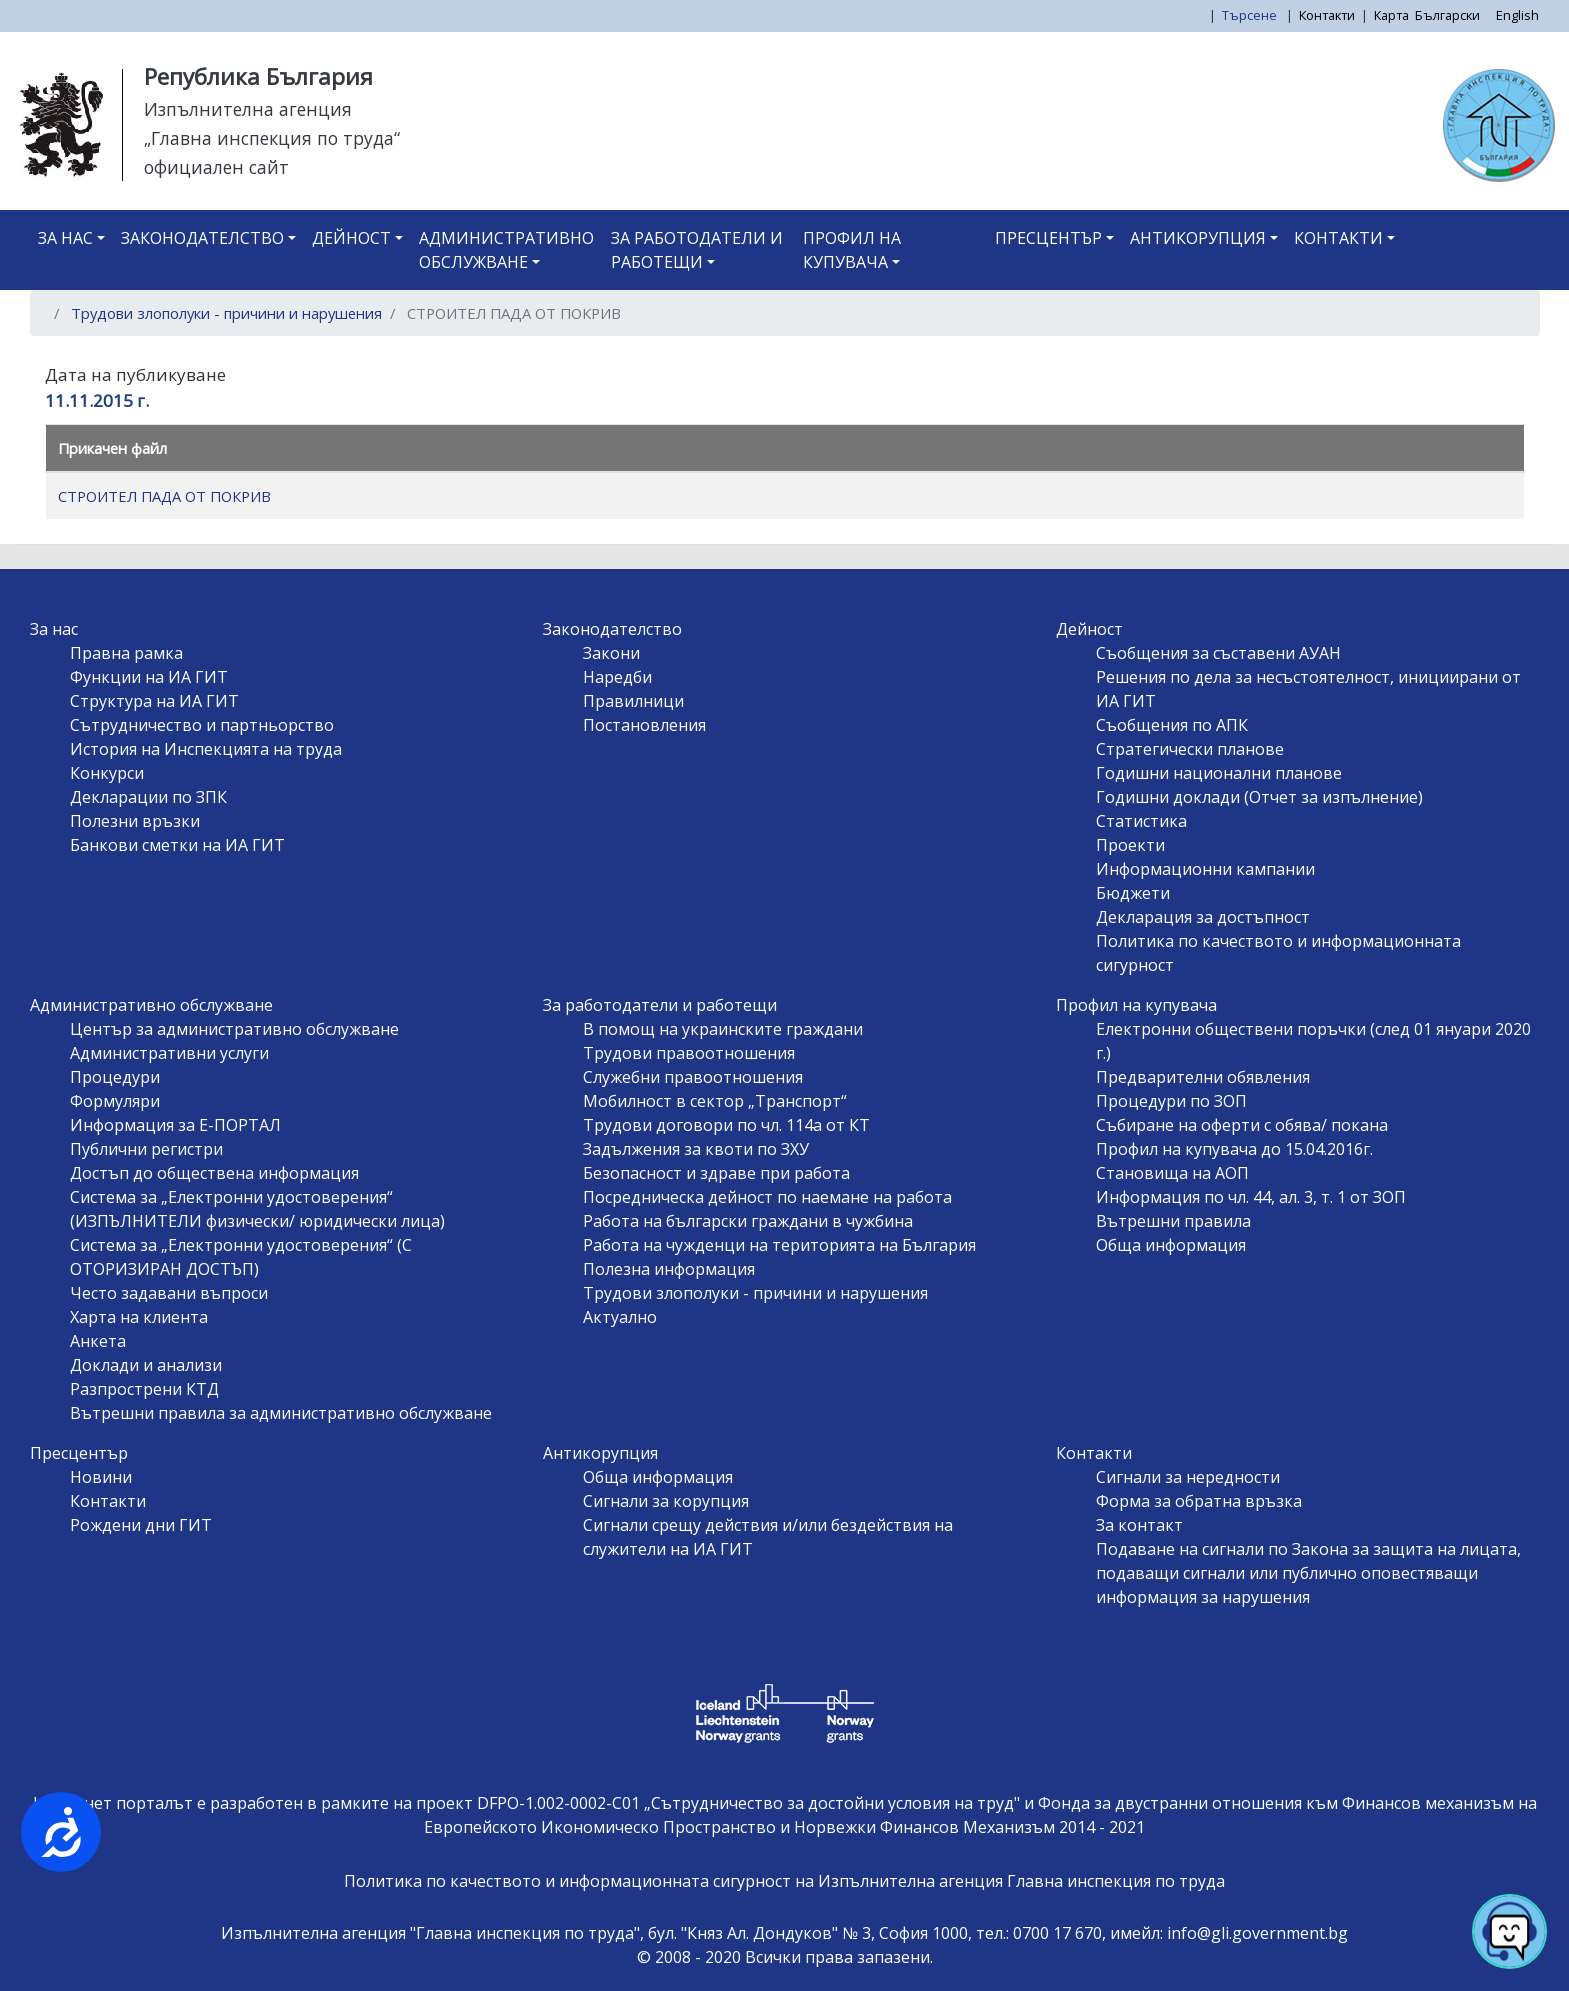 This screenshot has height=1991, width=1569. What do you see at coordinates (164, 496) in the screenshot?
I see `СТРОИТЕЛ ПАДА ОТ ПОКРИВ` at bounding box center [164, 496].